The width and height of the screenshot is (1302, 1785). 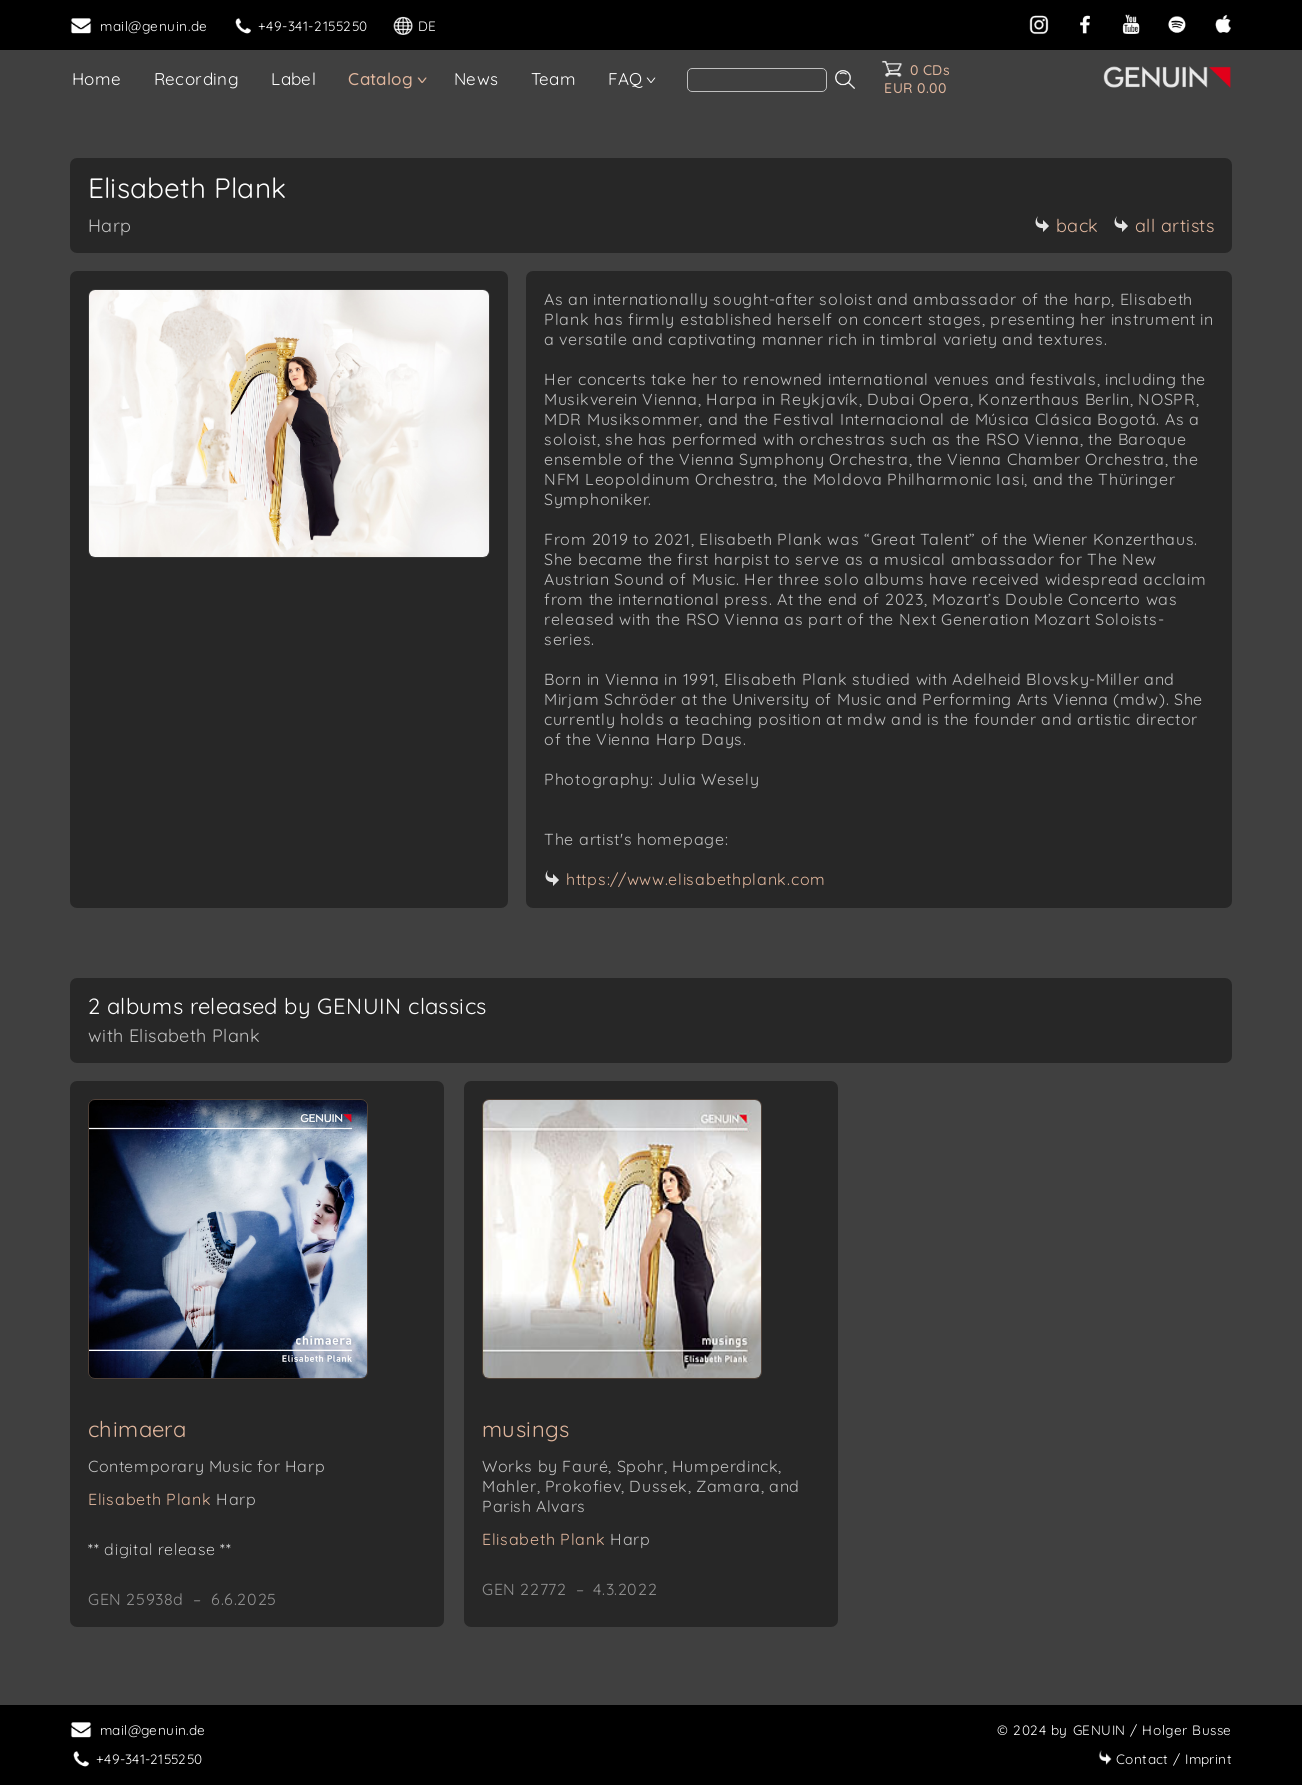 What do you see at coordinates (1165, 1758) in the screenshot?
I see `Imprint` at bounding box center [1165, 1758].